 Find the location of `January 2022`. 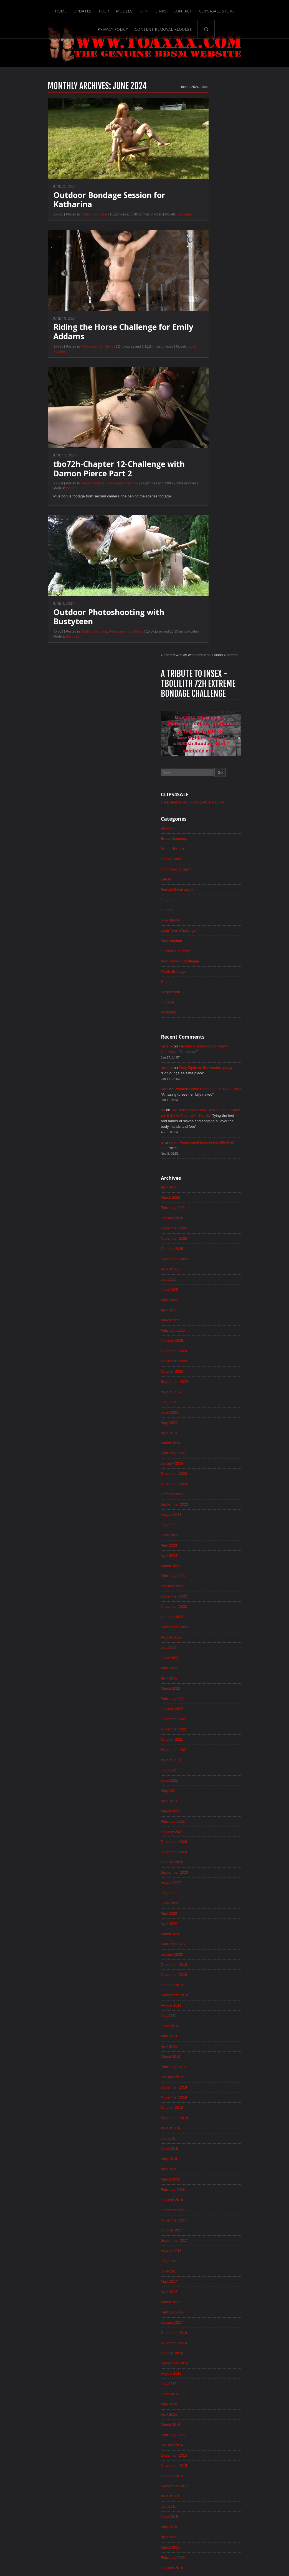

January 2022 is located at coordinates (203, 1183).